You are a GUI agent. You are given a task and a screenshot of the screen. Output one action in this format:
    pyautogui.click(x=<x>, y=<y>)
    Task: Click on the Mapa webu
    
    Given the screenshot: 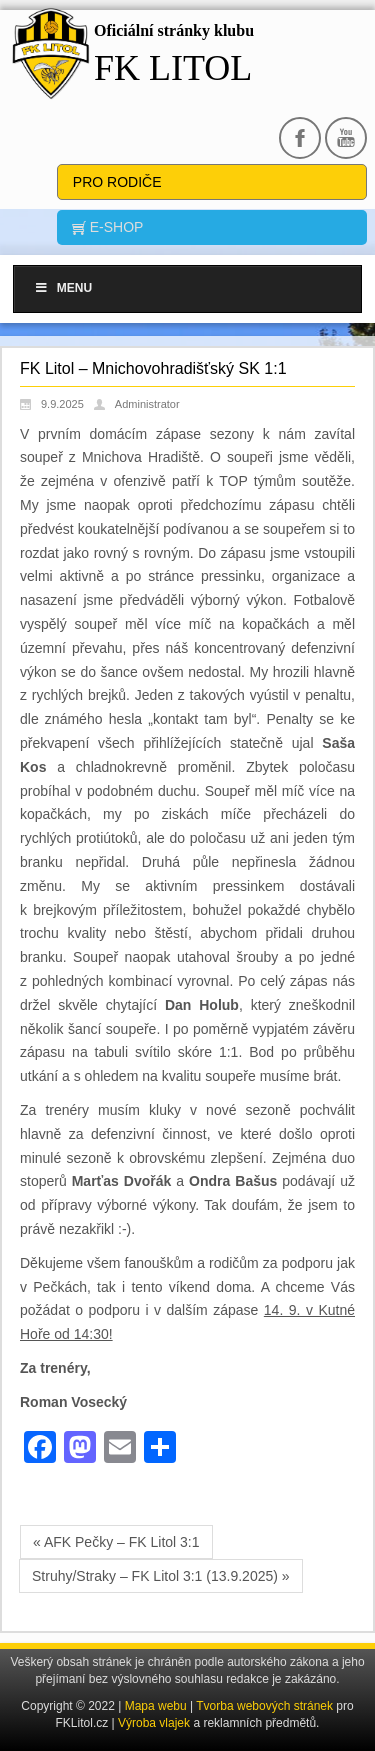 What is the action you would take?
    pyautogui.click(x=156, y=1706)
    